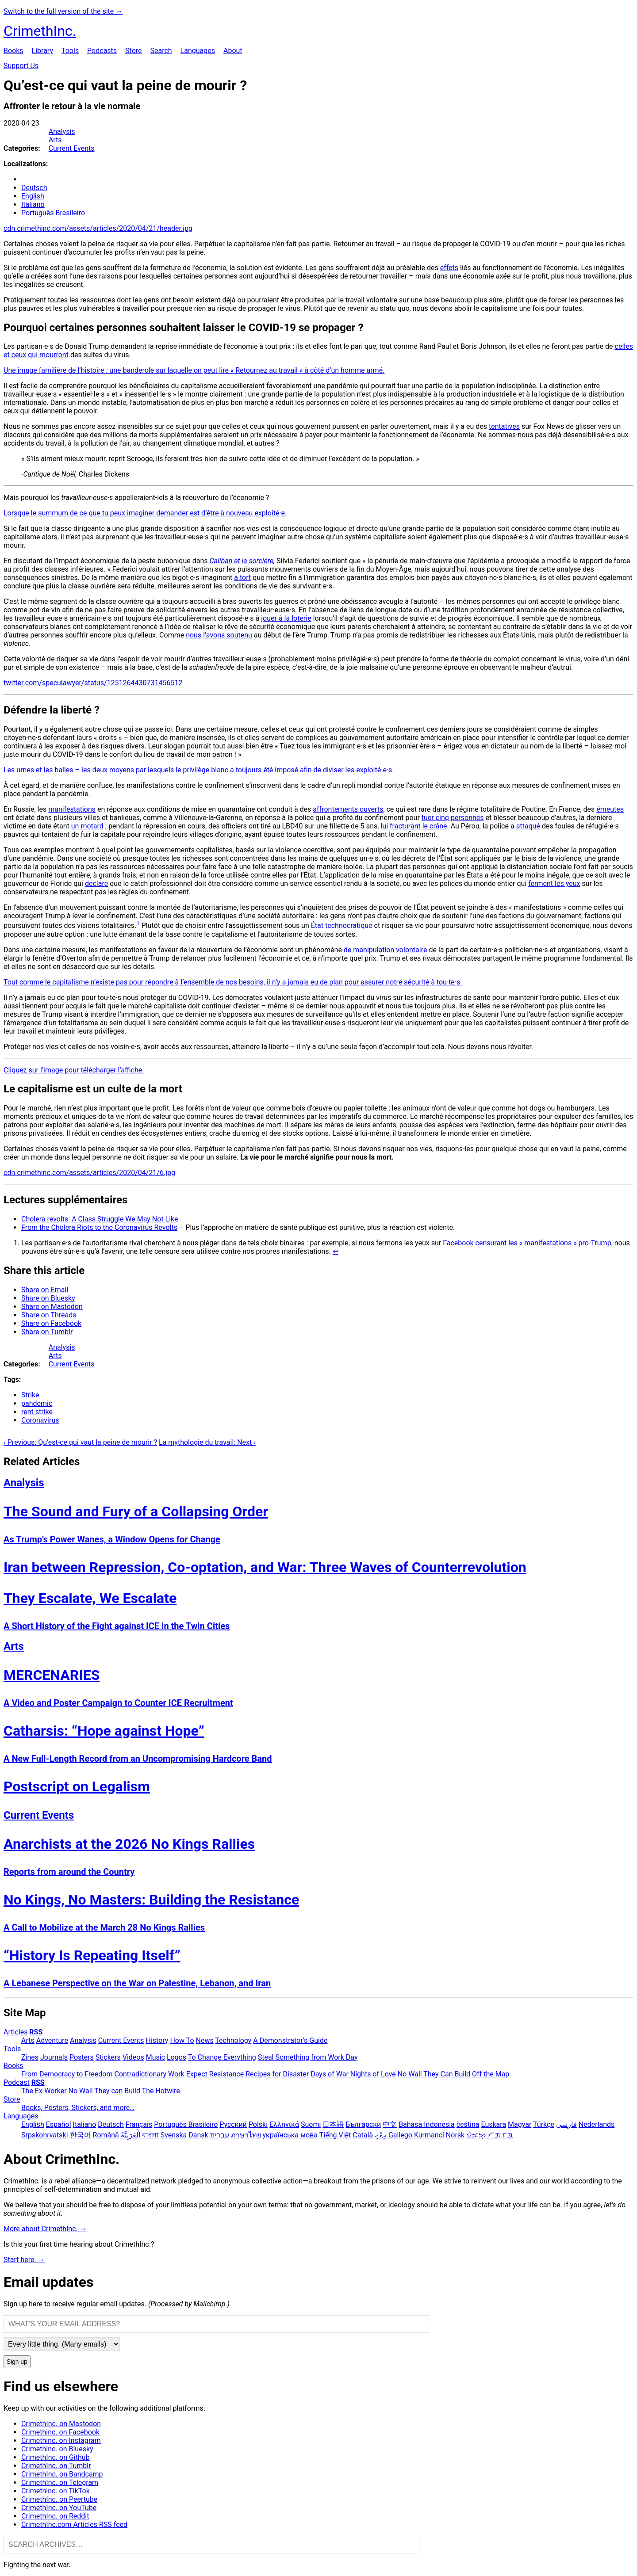 The image size is (637, 2576). I want to click on No Wall They Can Build, so click(434, 2074).